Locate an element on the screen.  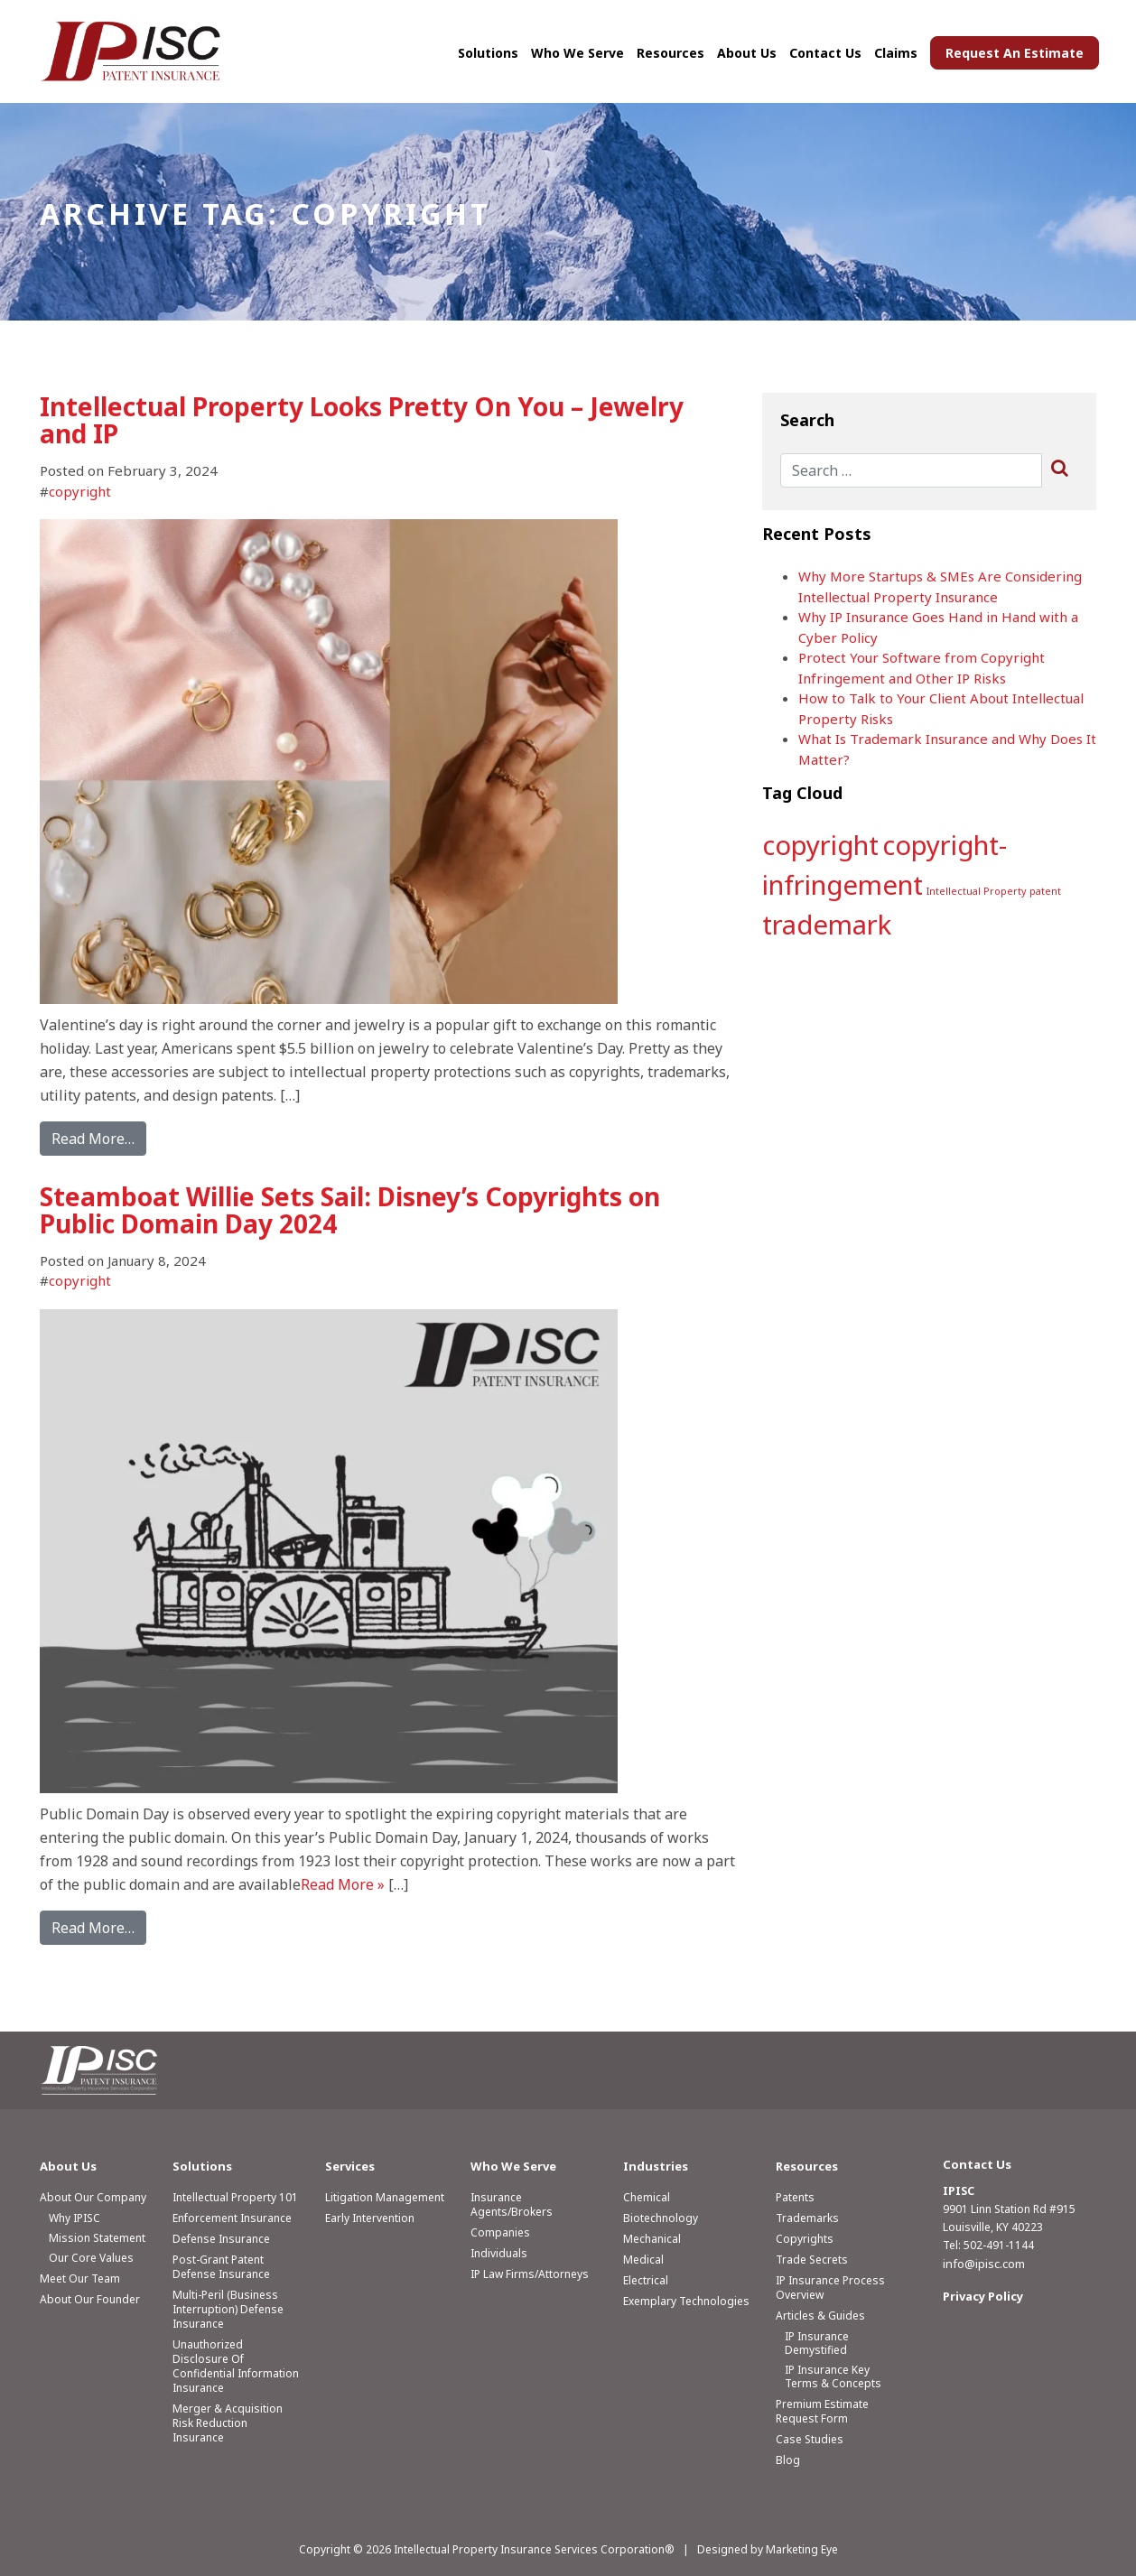
Who We Serve is located at coordinates (577, 52).